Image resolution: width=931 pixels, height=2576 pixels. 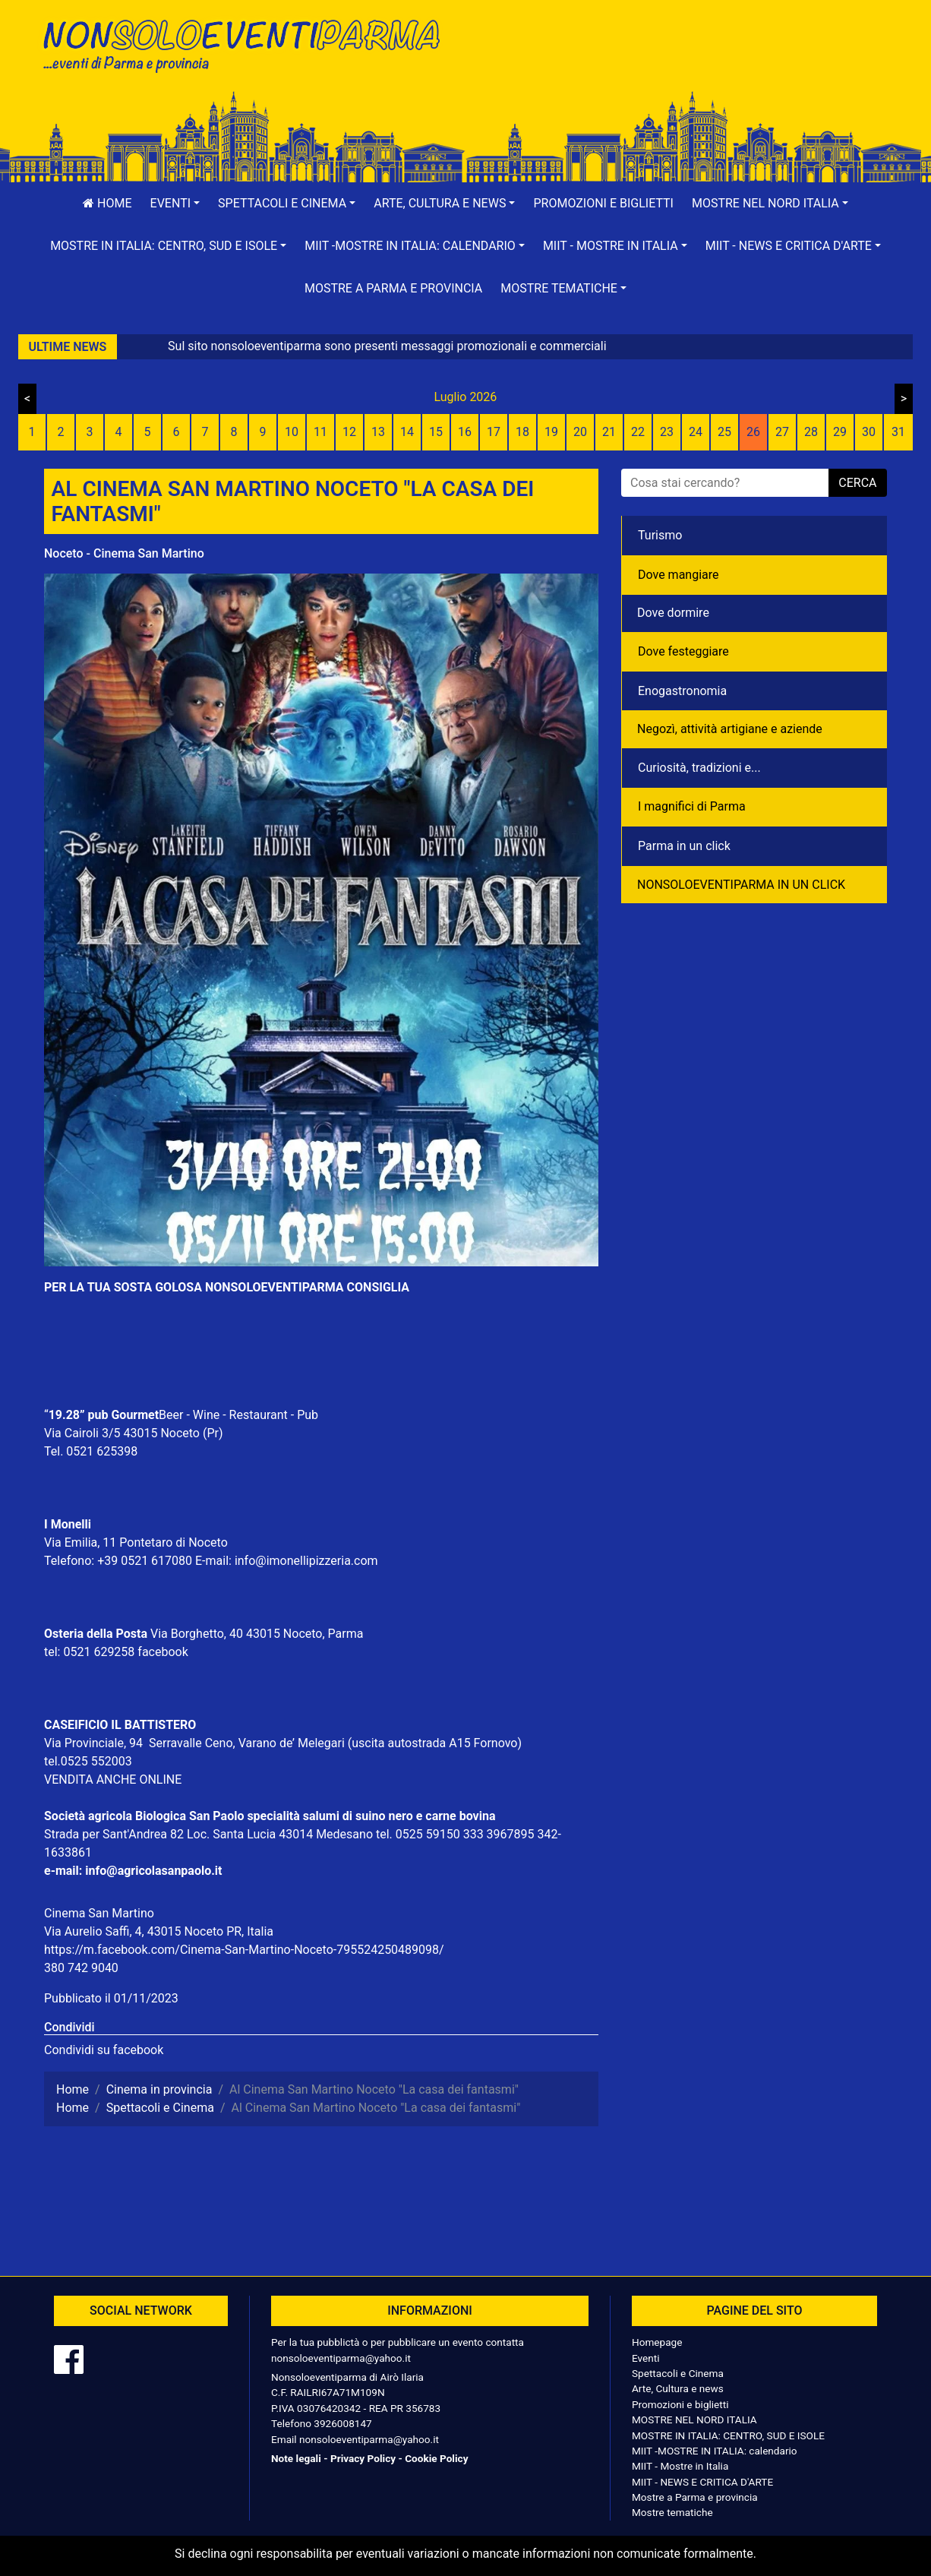 I want to click on Spettacoli e Cinema, so click(x=678, y=2373).